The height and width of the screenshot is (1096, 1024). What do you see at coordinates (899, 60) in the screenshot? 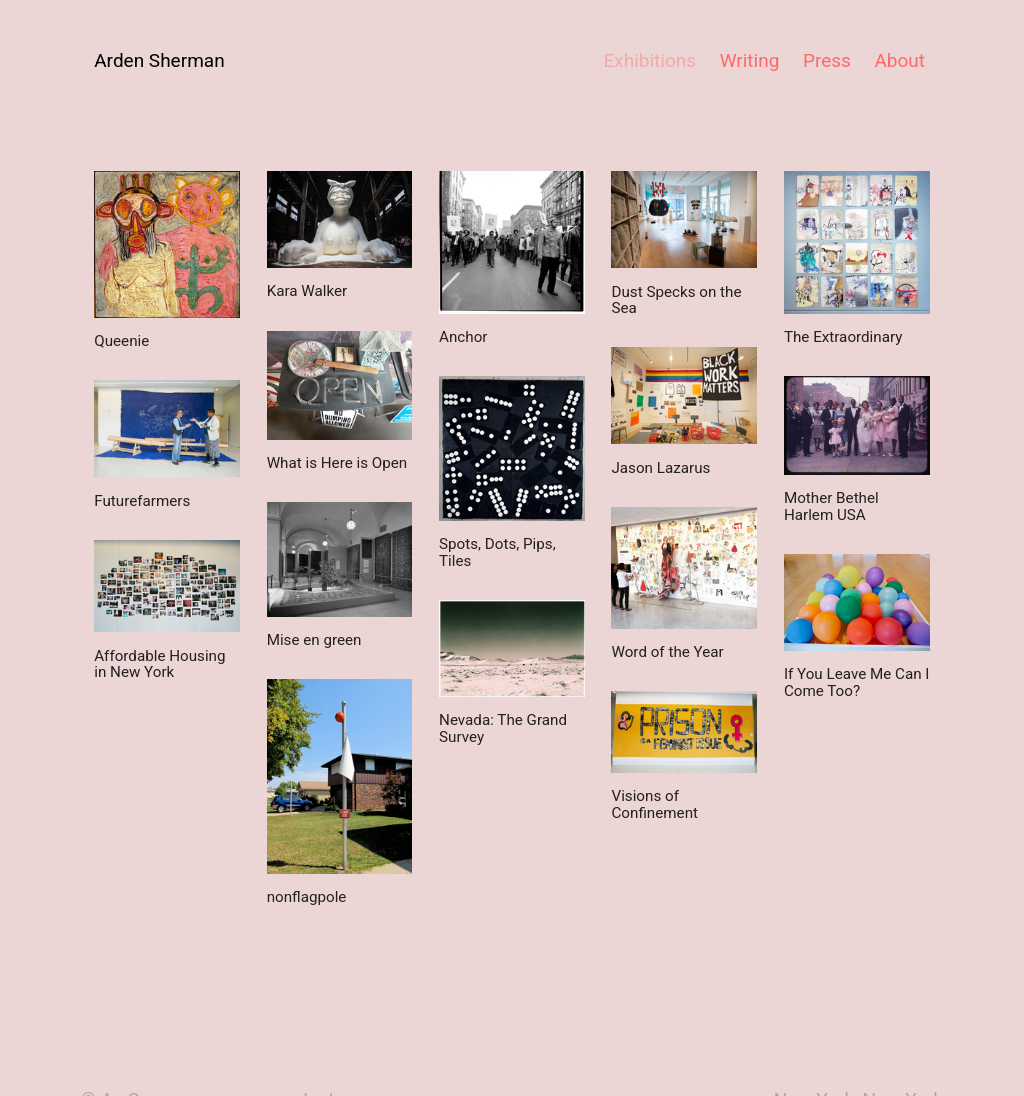
I see `About` at bounding box center [899, 60].